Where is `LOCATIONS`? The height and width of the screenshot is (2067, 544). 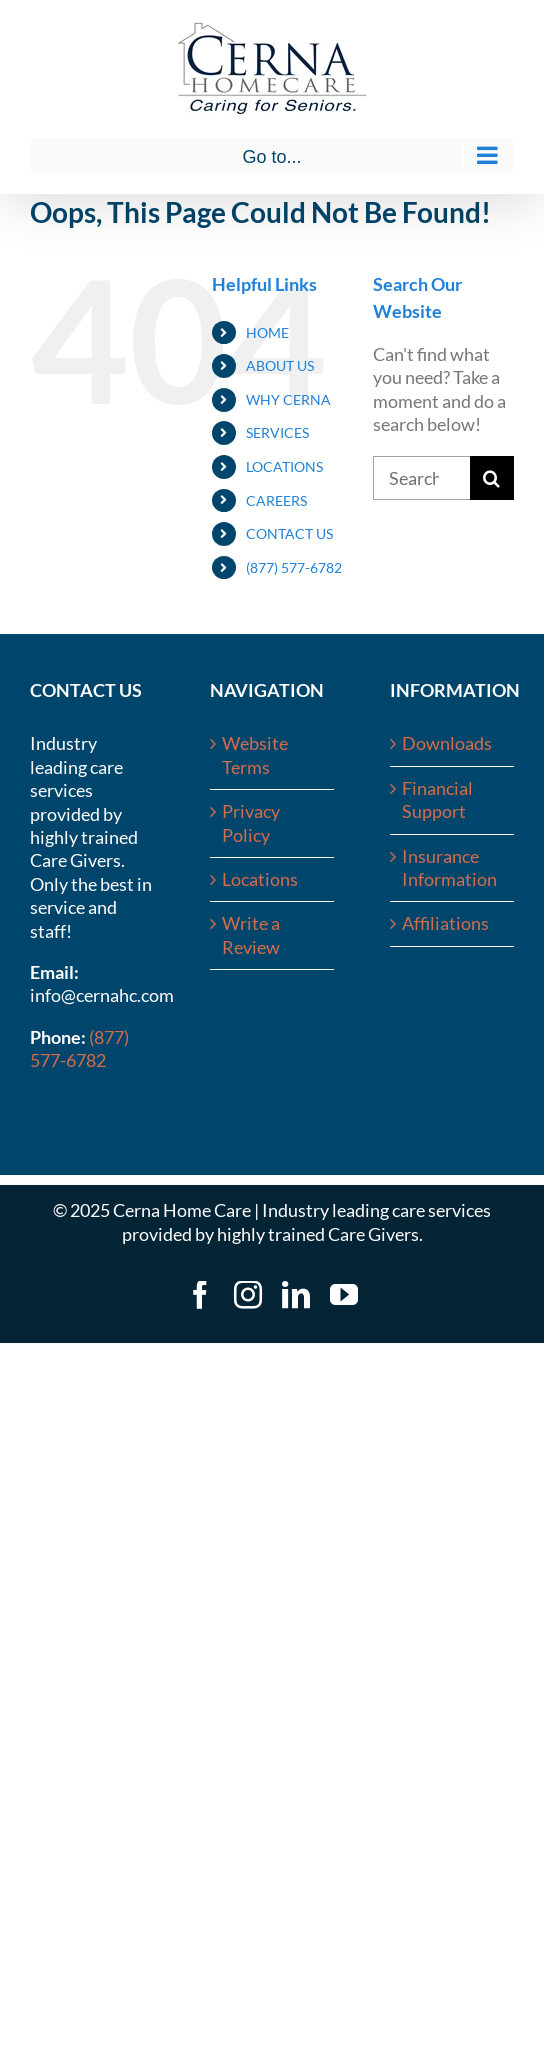
LOCATIONS is located at coordinates (284, 466).